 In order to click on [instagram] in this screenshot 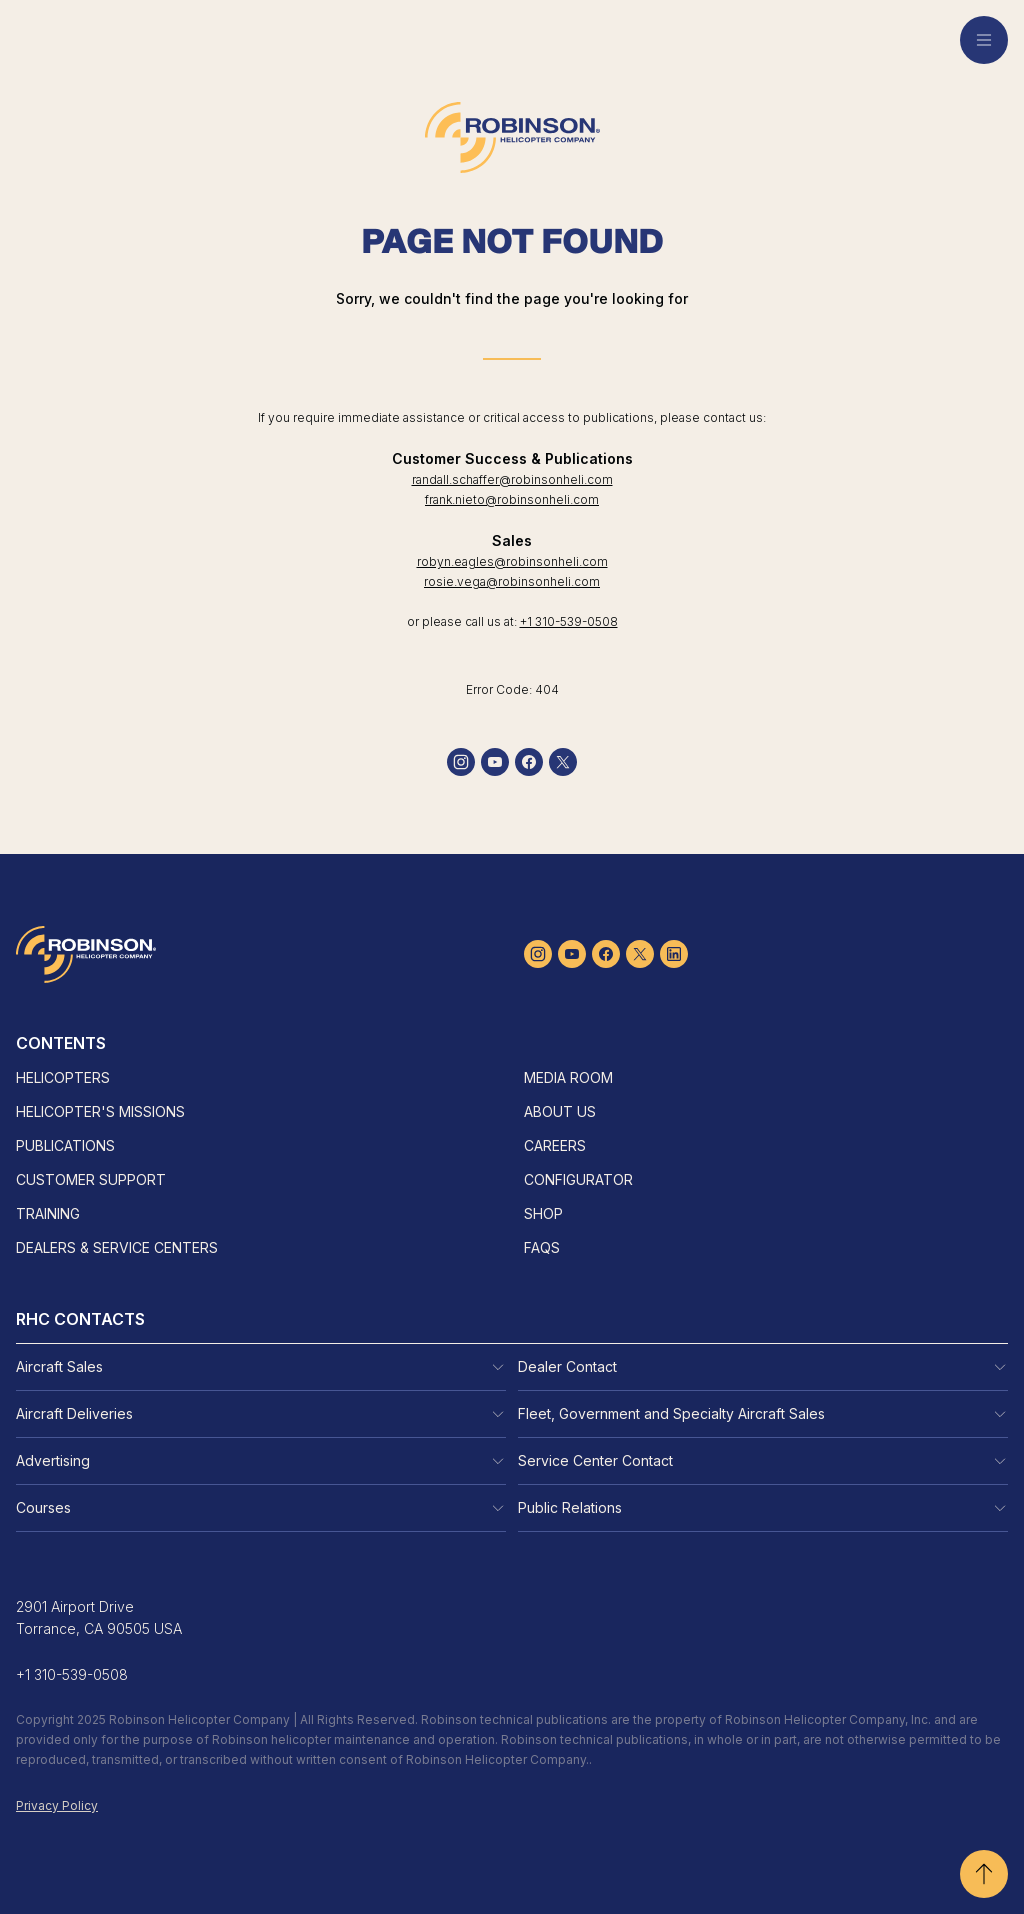, I will do `click(461, 762)`.